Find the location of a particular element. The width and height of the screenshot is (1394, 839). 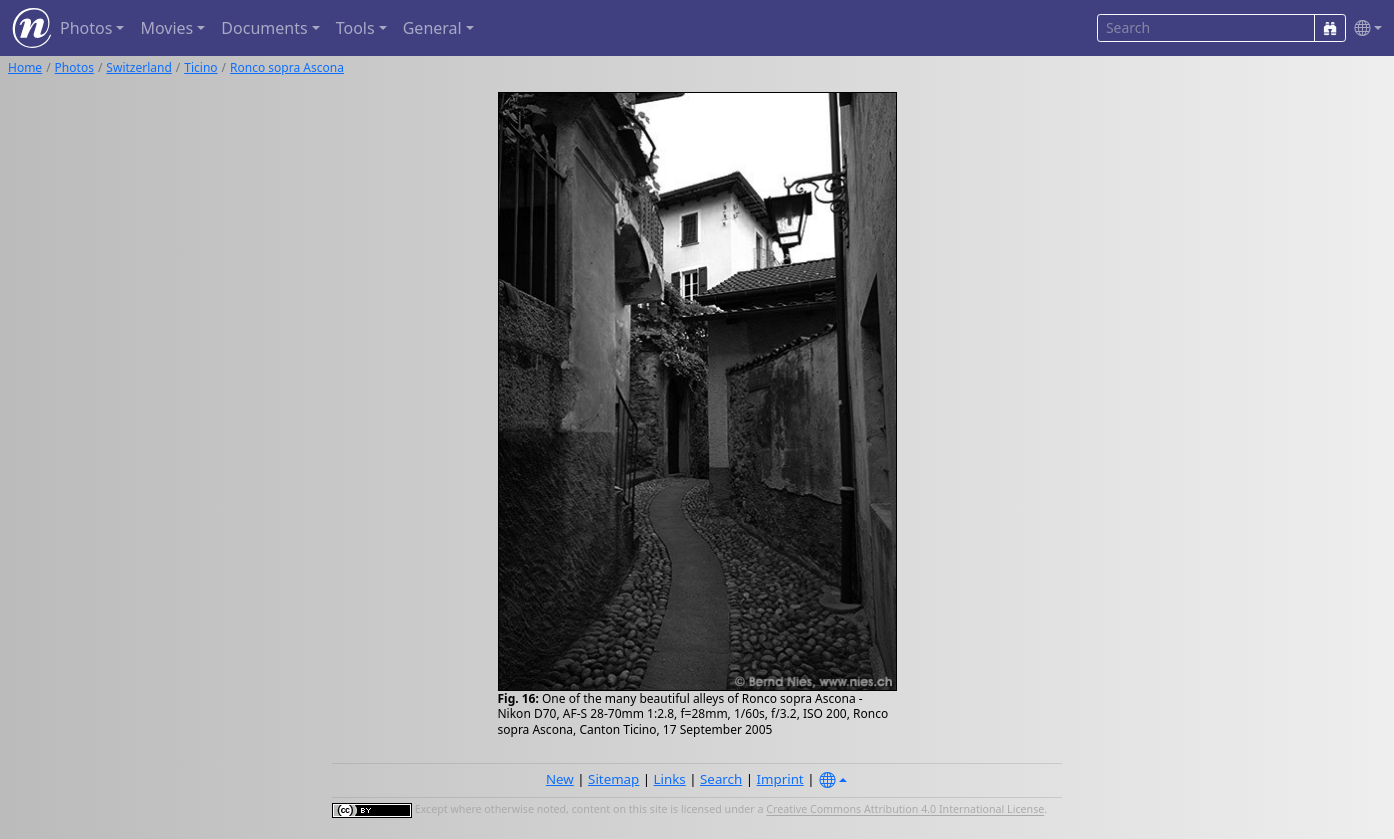

Ronco sopra Ascona is located at coordinates (287, 67).